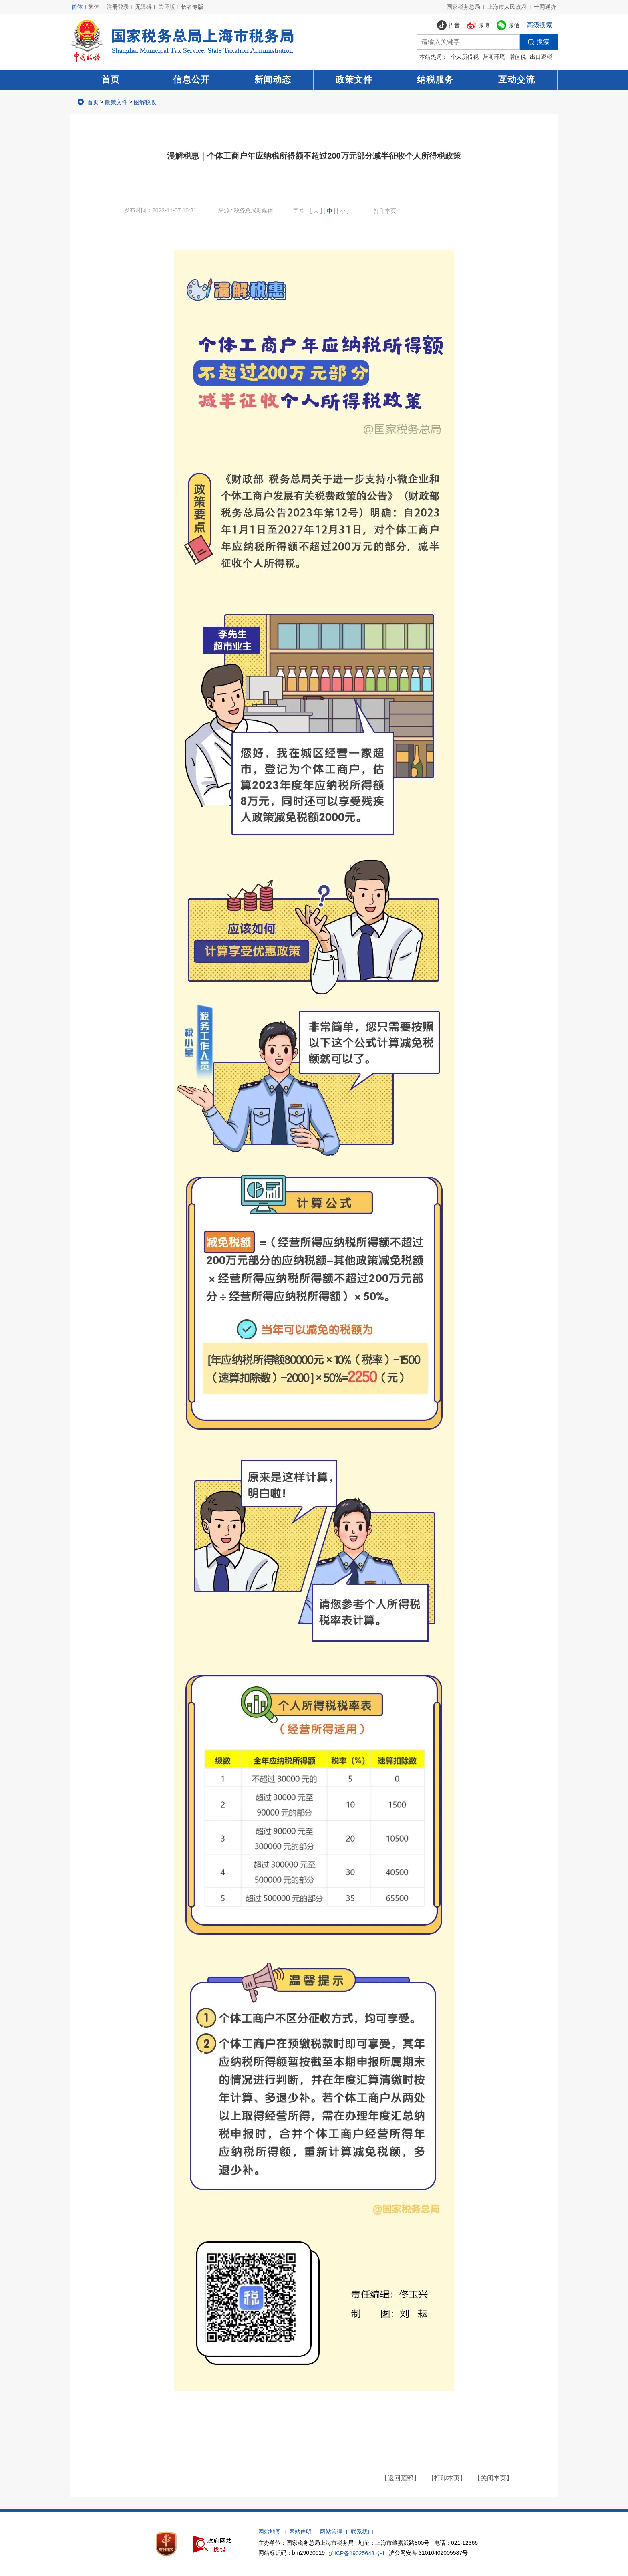 The height and width of the screenshot is (2576, 628). Describe the element at coordinates (354, 80) in the screenshot. I see `政策文件` at that location.